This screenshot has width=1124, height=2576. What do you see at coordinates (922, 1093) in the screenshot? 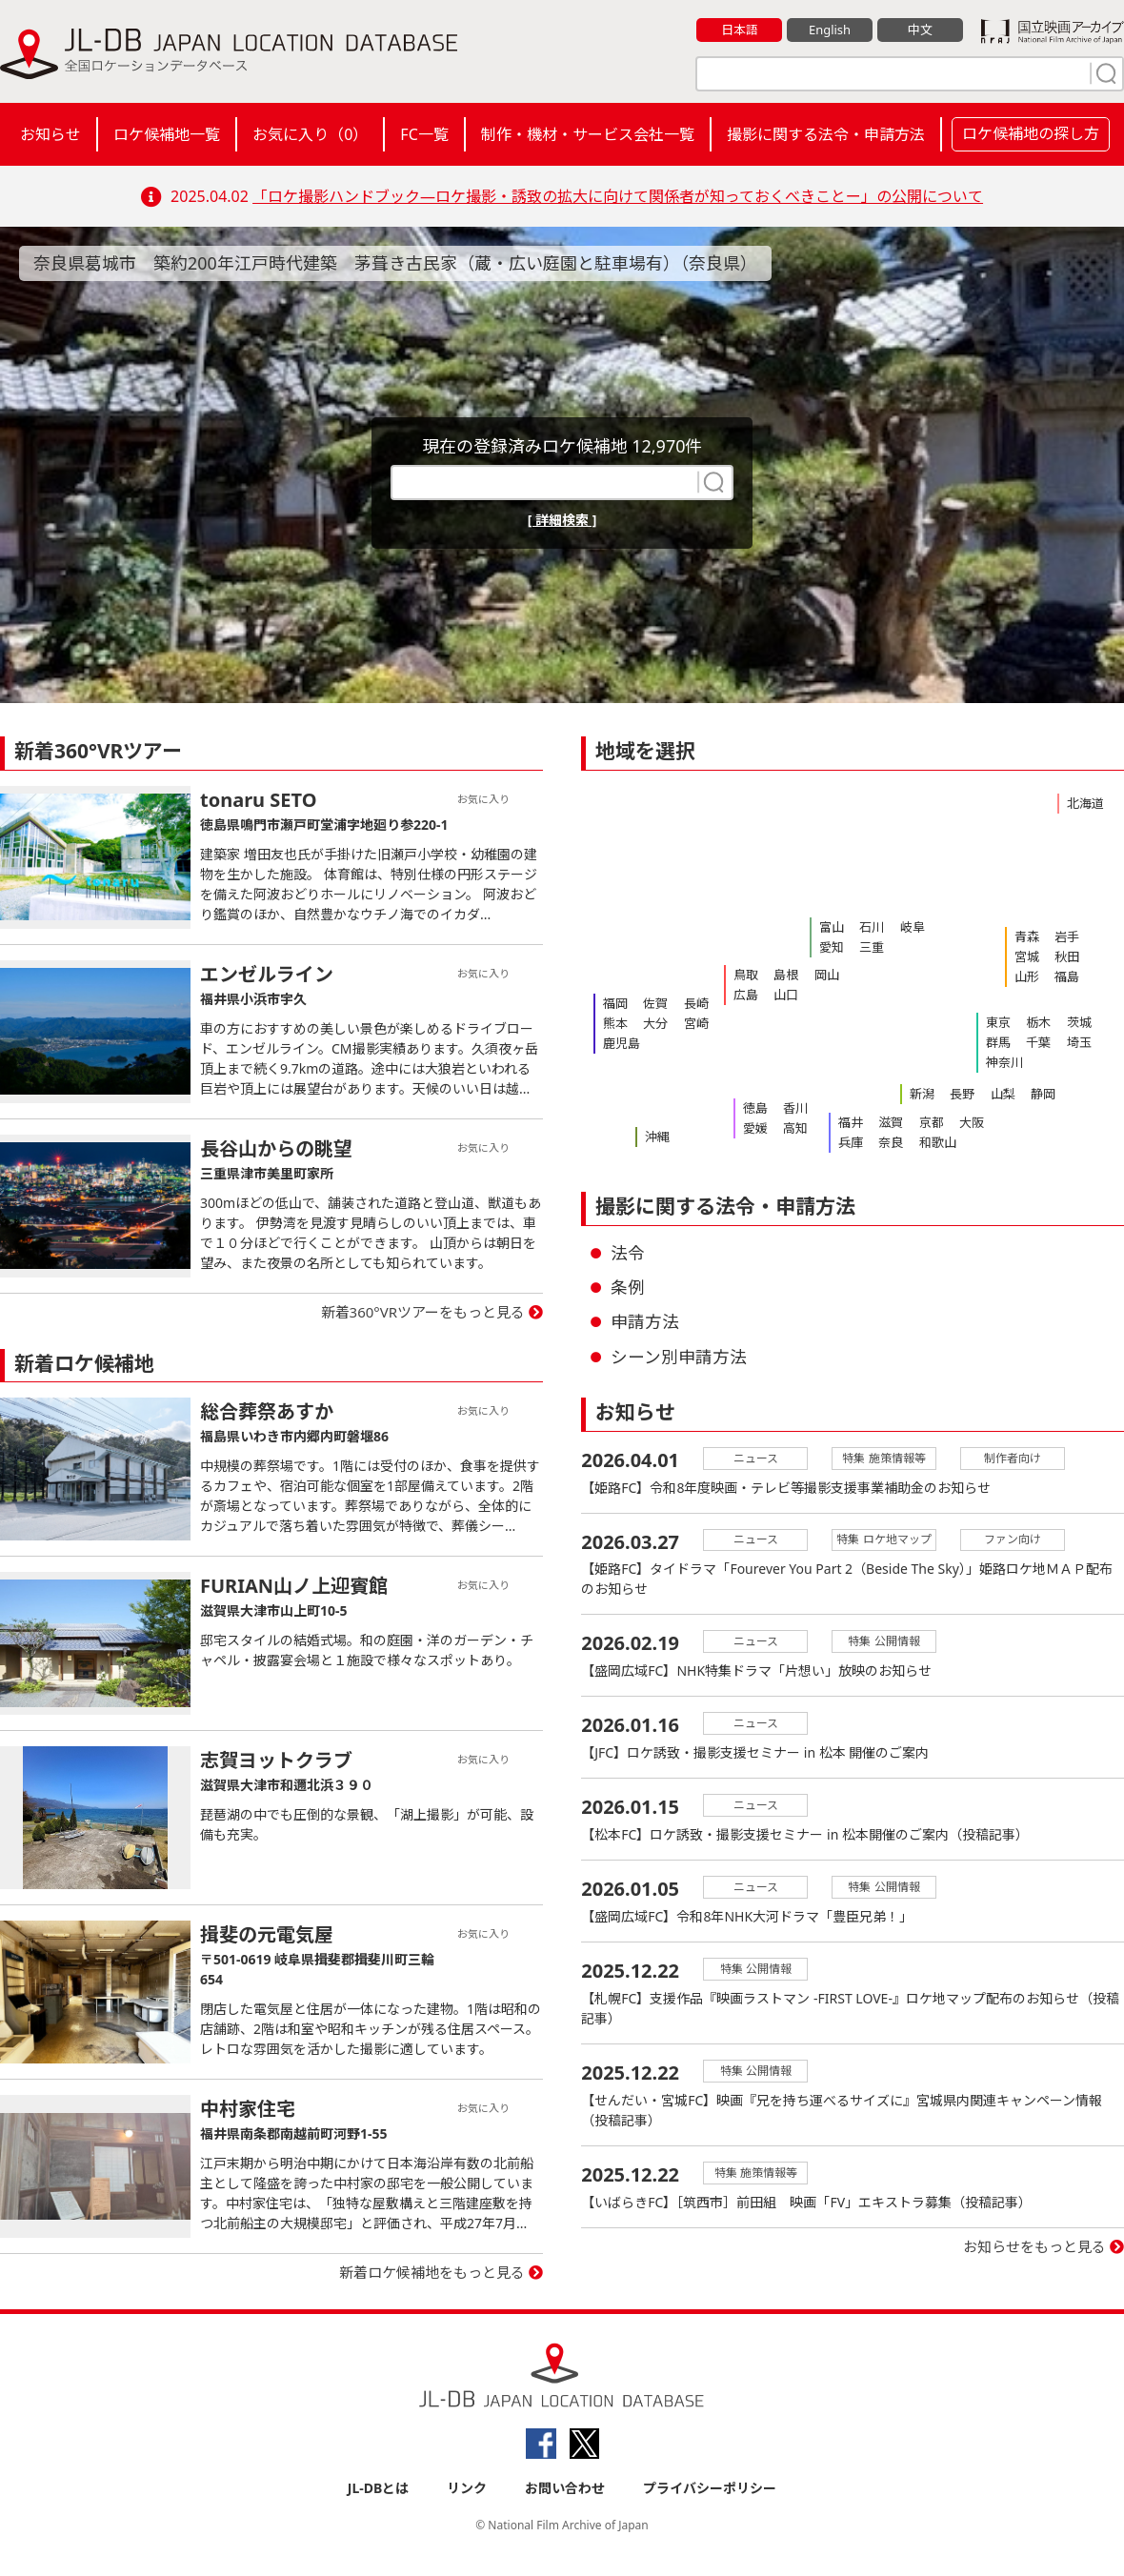
I see `新潟` at bounding box center [922, 1093].